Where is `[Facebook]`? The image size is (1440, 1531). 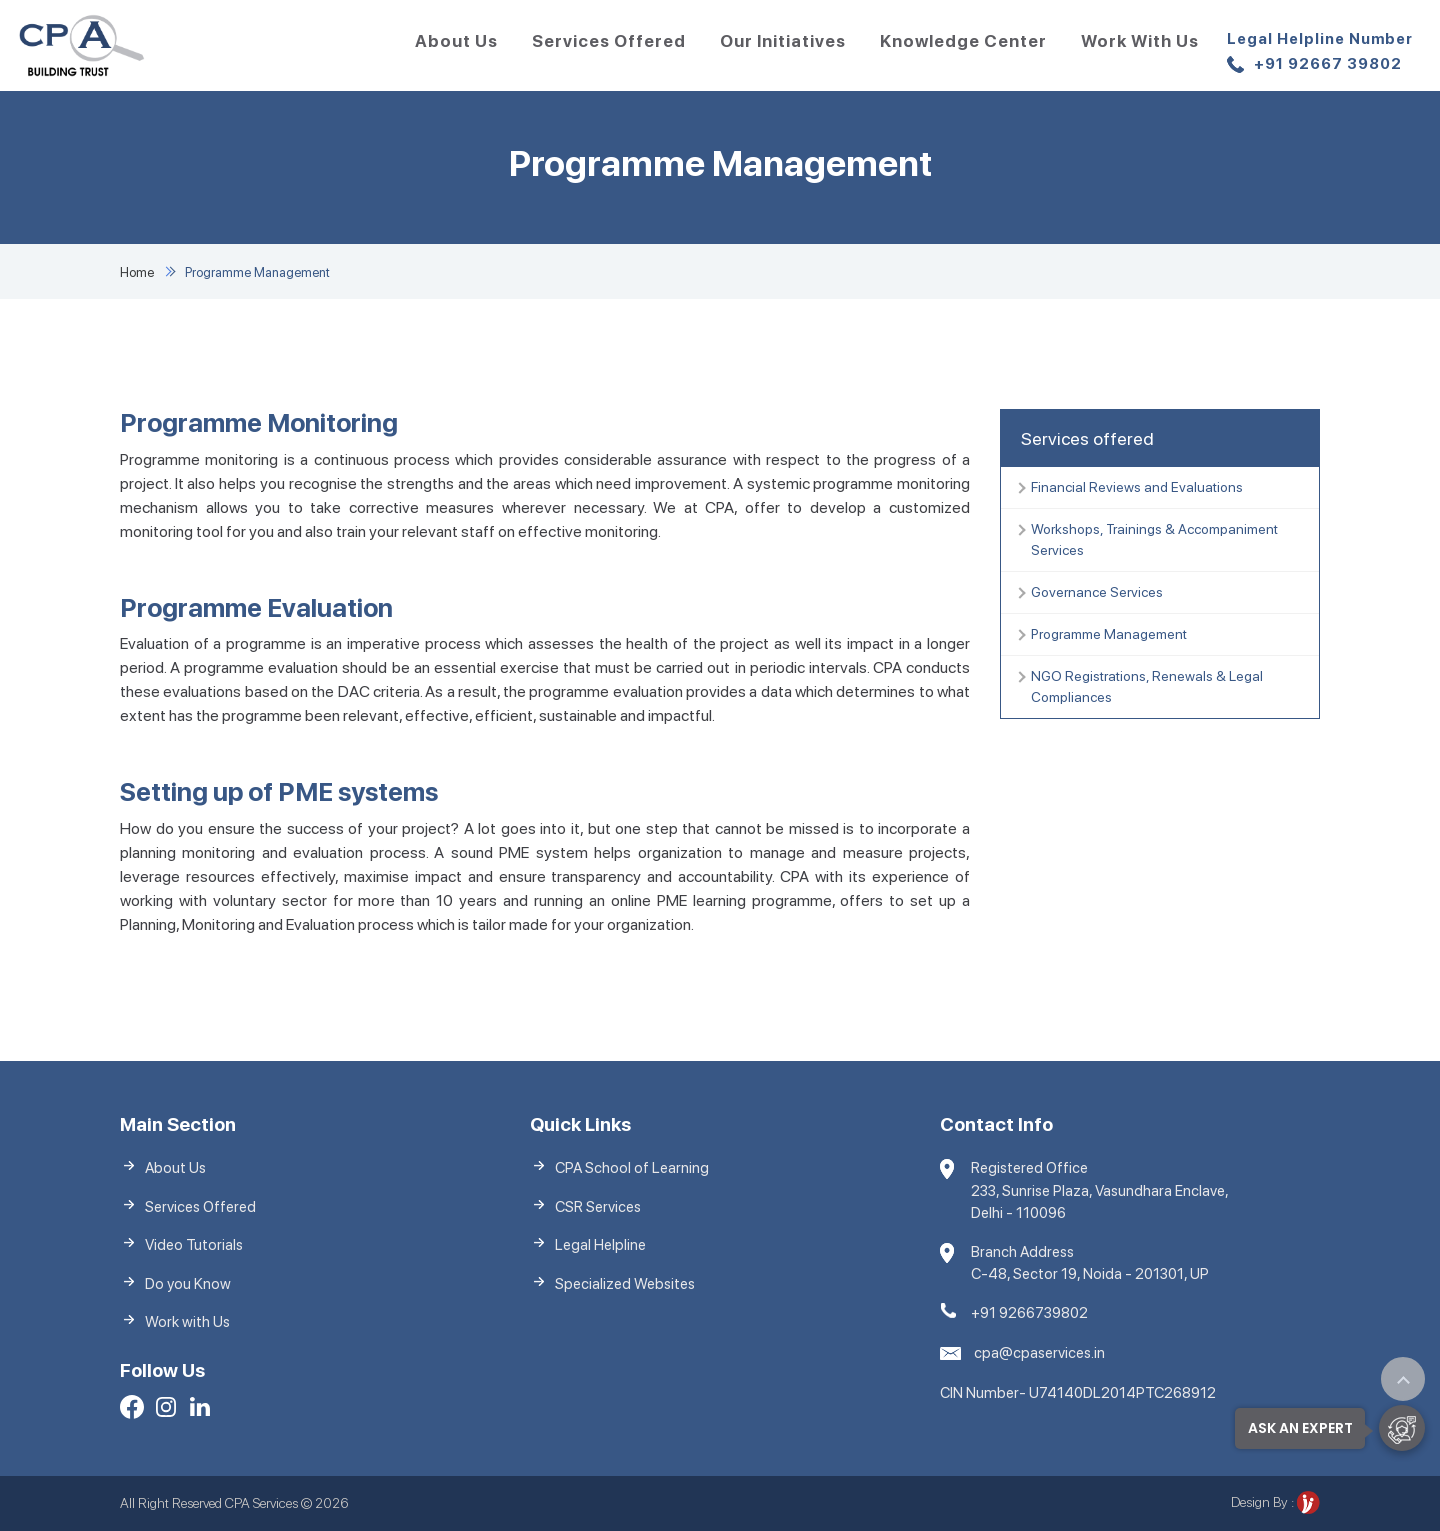
[Facebook] is located at coordinates (132, 1410).